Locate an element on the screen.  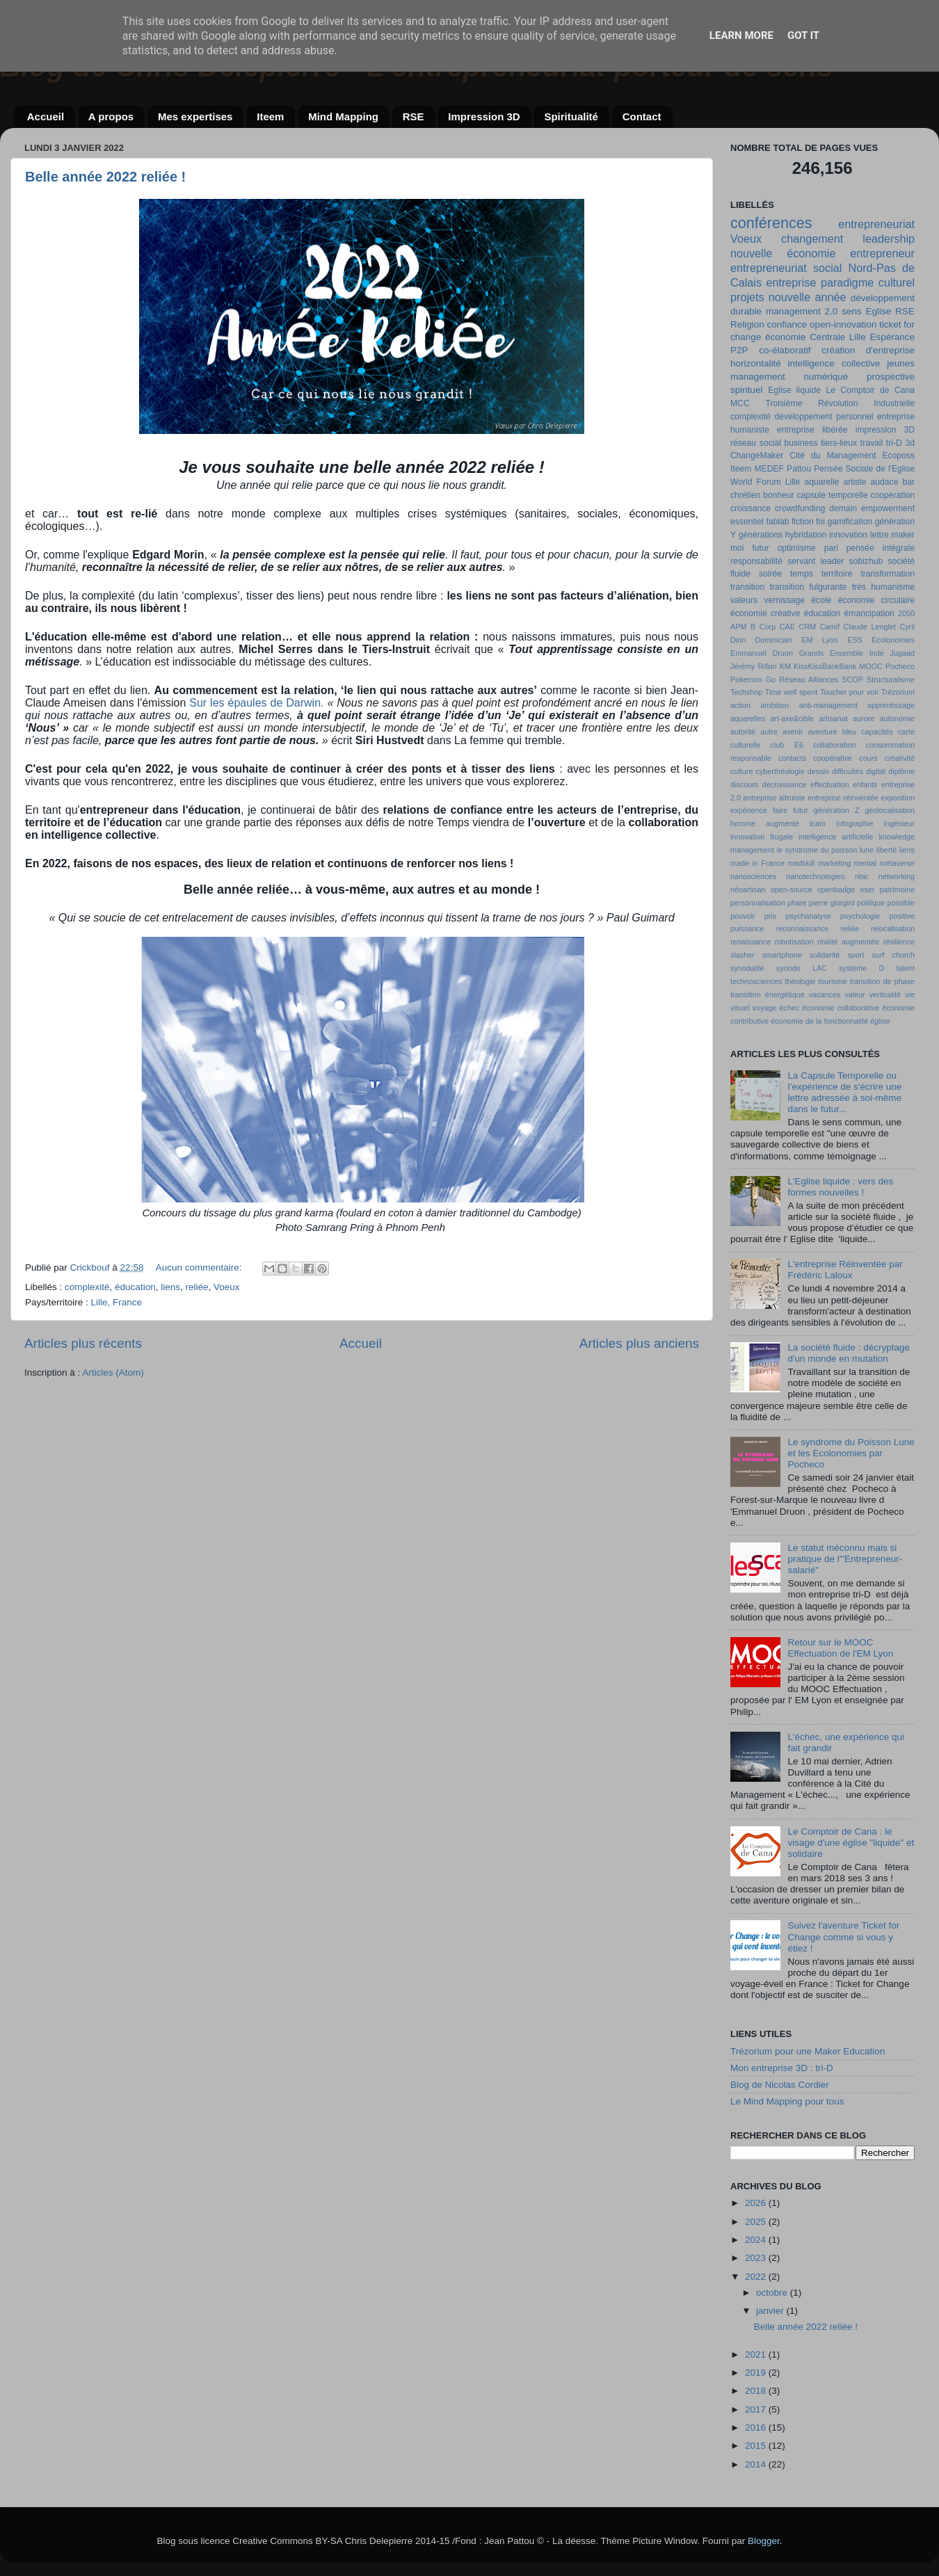
économie is located at coordinates (785, 337).